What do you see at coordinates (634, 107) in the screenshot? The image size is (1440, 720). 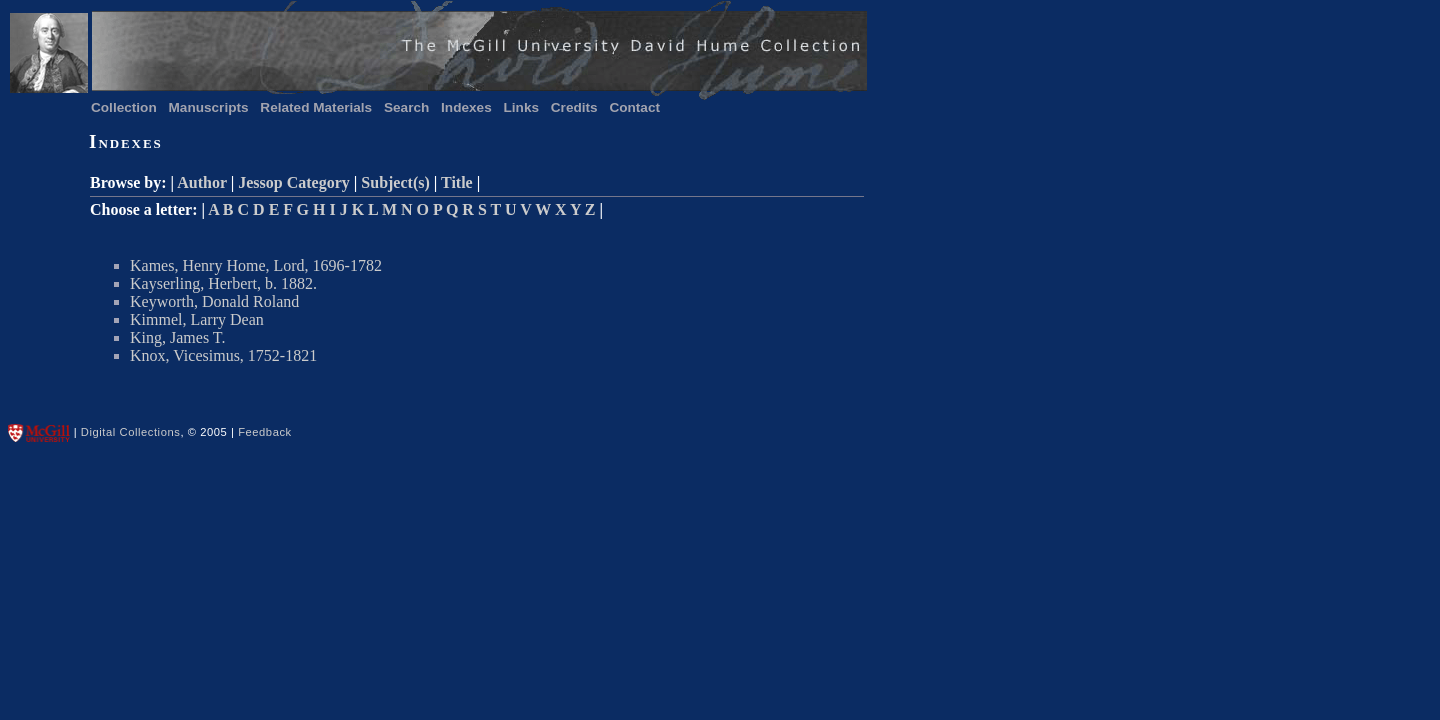 I see `Contact` at bounding box center [634, 107].